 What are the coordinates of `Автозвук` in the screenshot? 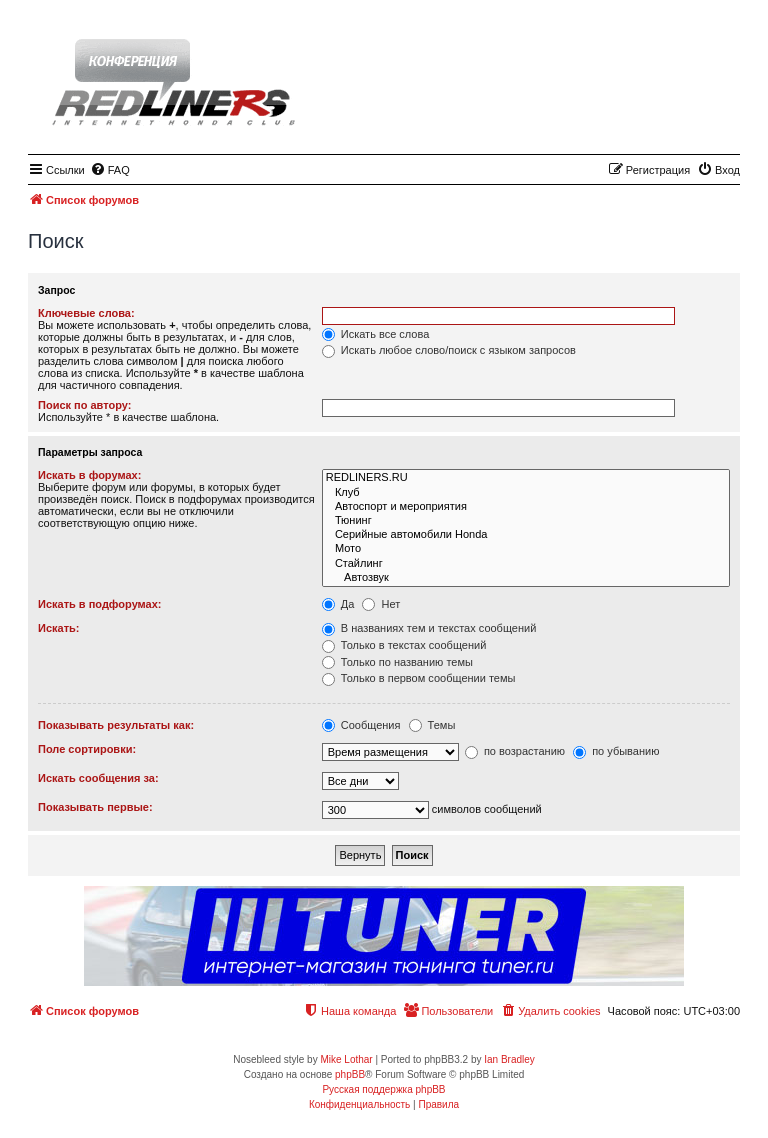 It's located at (526, 578).